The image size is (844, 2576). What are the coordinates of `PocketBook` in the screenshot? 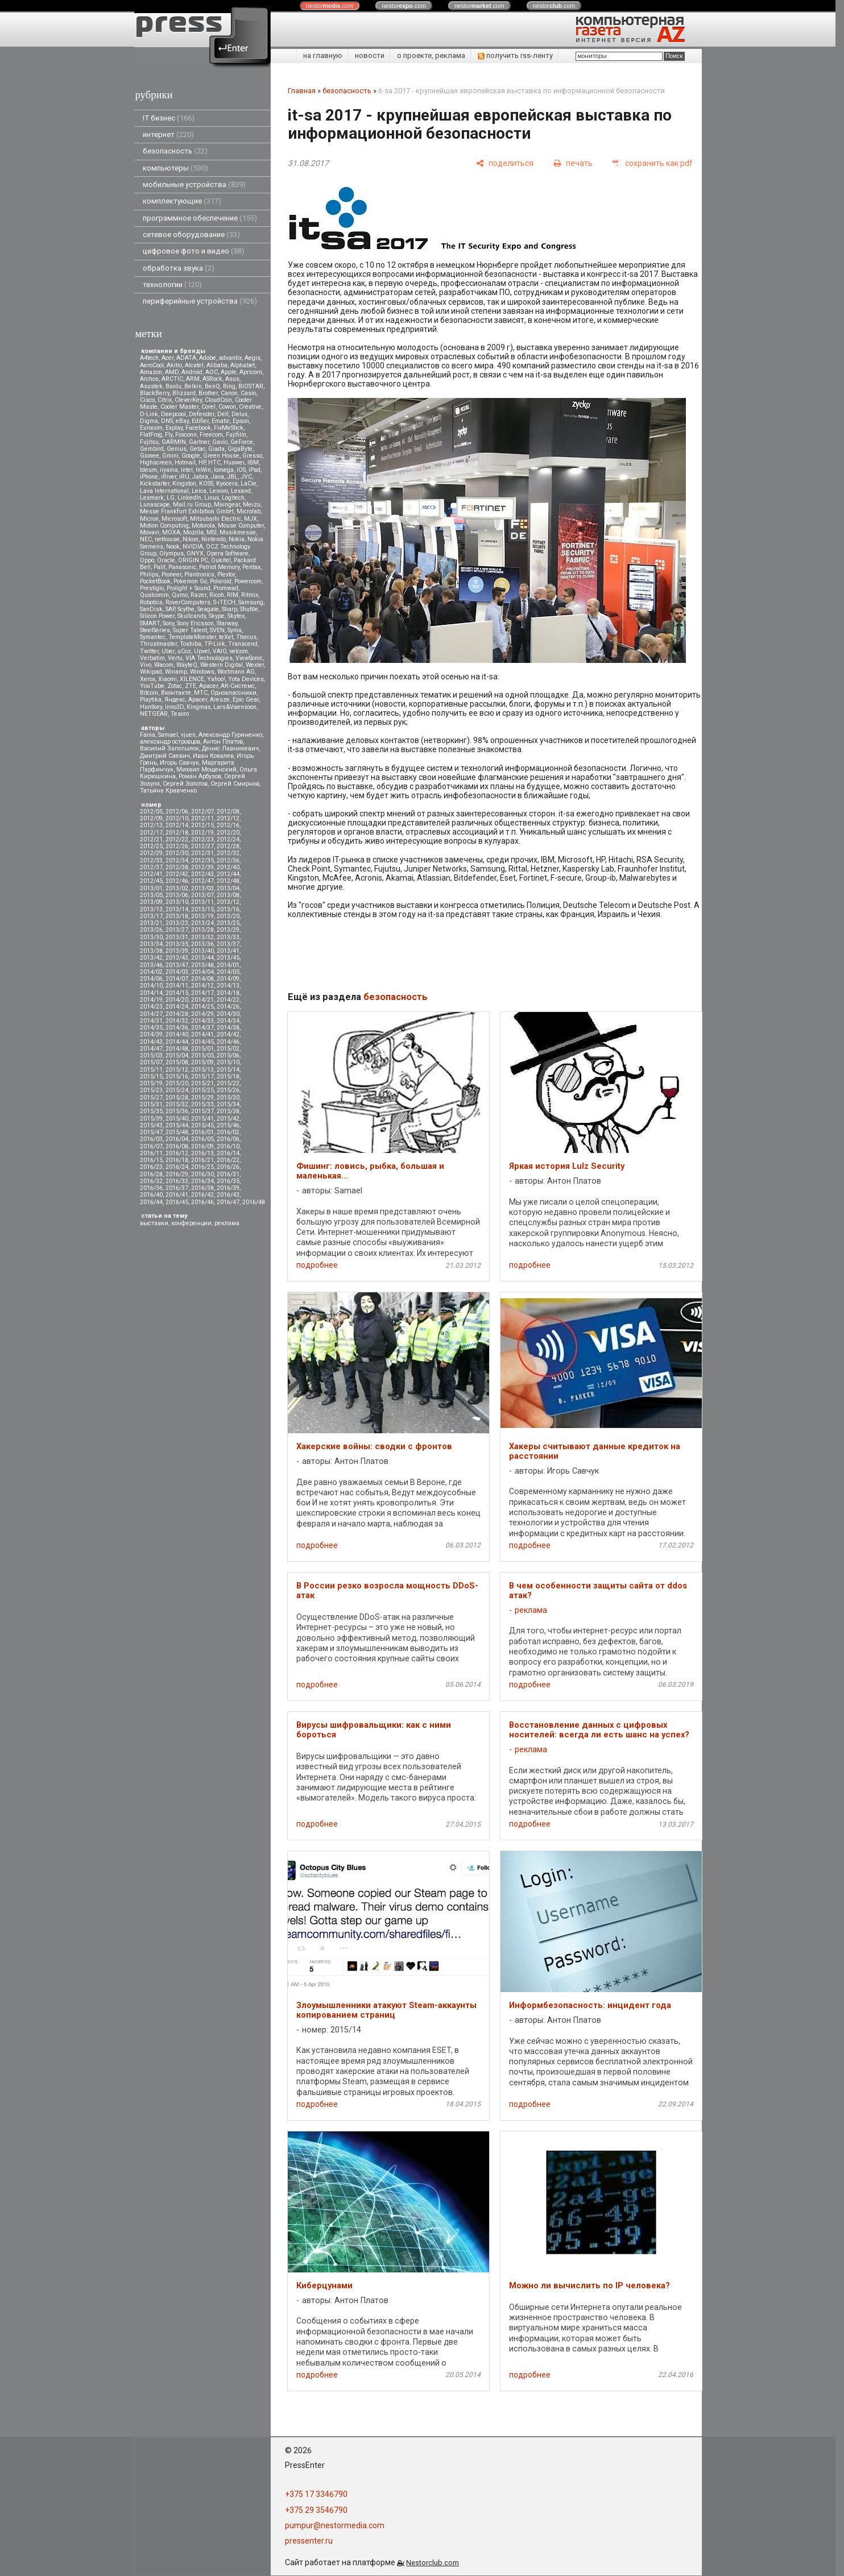 It's located at (155, 581).